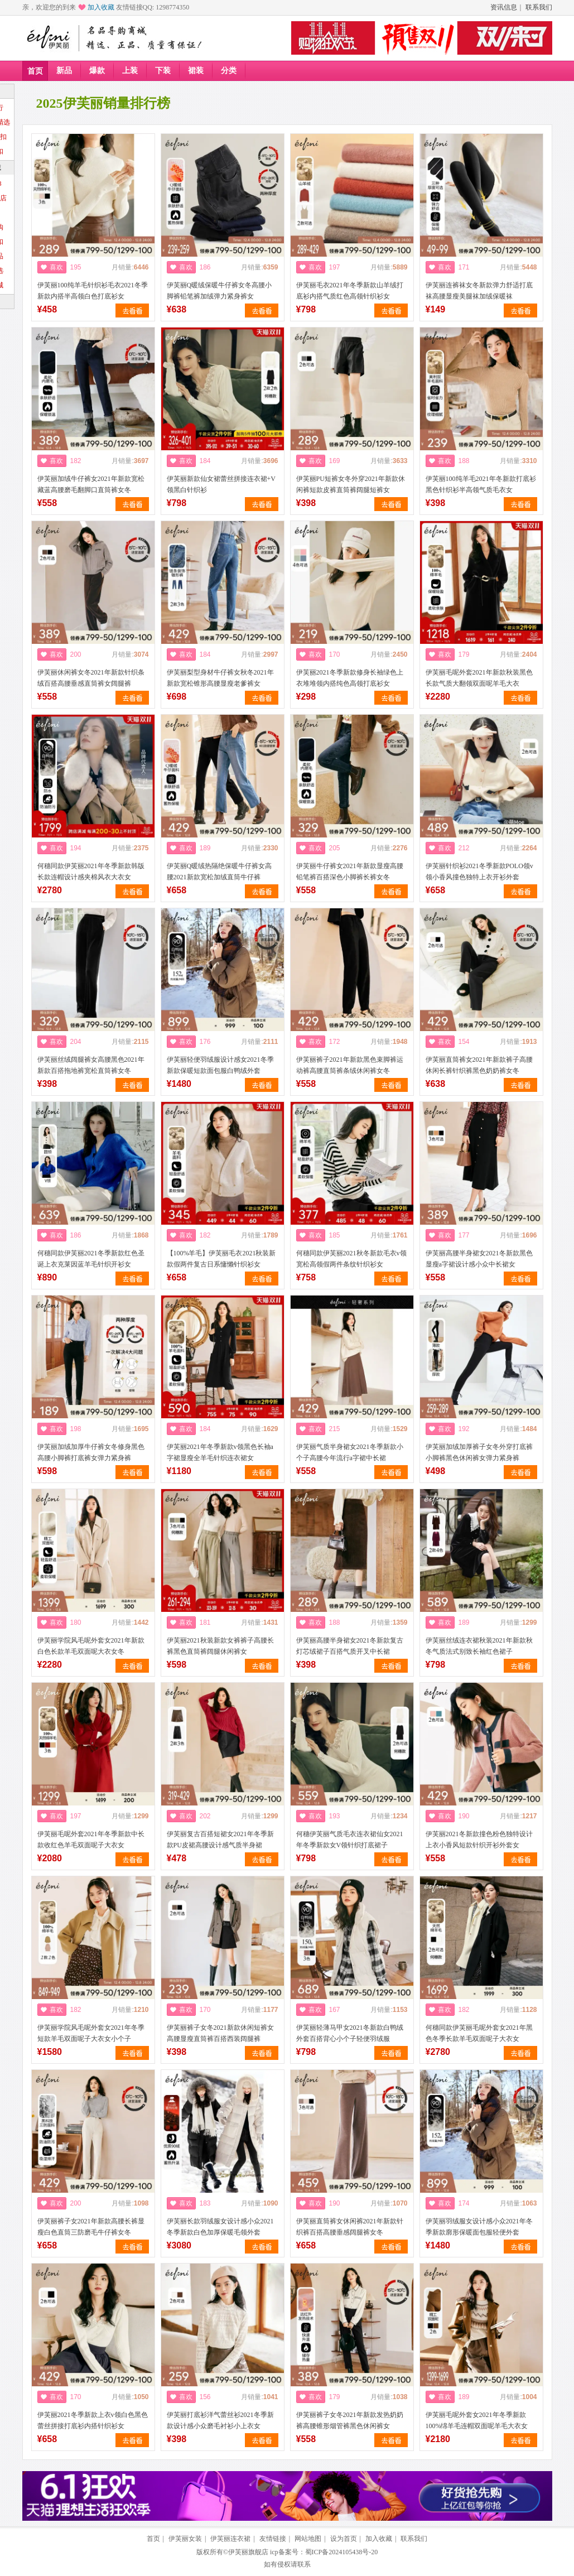 The image size is (574, 2576). Describe the element at coordinates (349, 2033) in the screenshot. I see `伊芙丽轻薄马甲女2021冬新款白鸭绒外套百搭背心小个子轻便羽绒服` at that location.